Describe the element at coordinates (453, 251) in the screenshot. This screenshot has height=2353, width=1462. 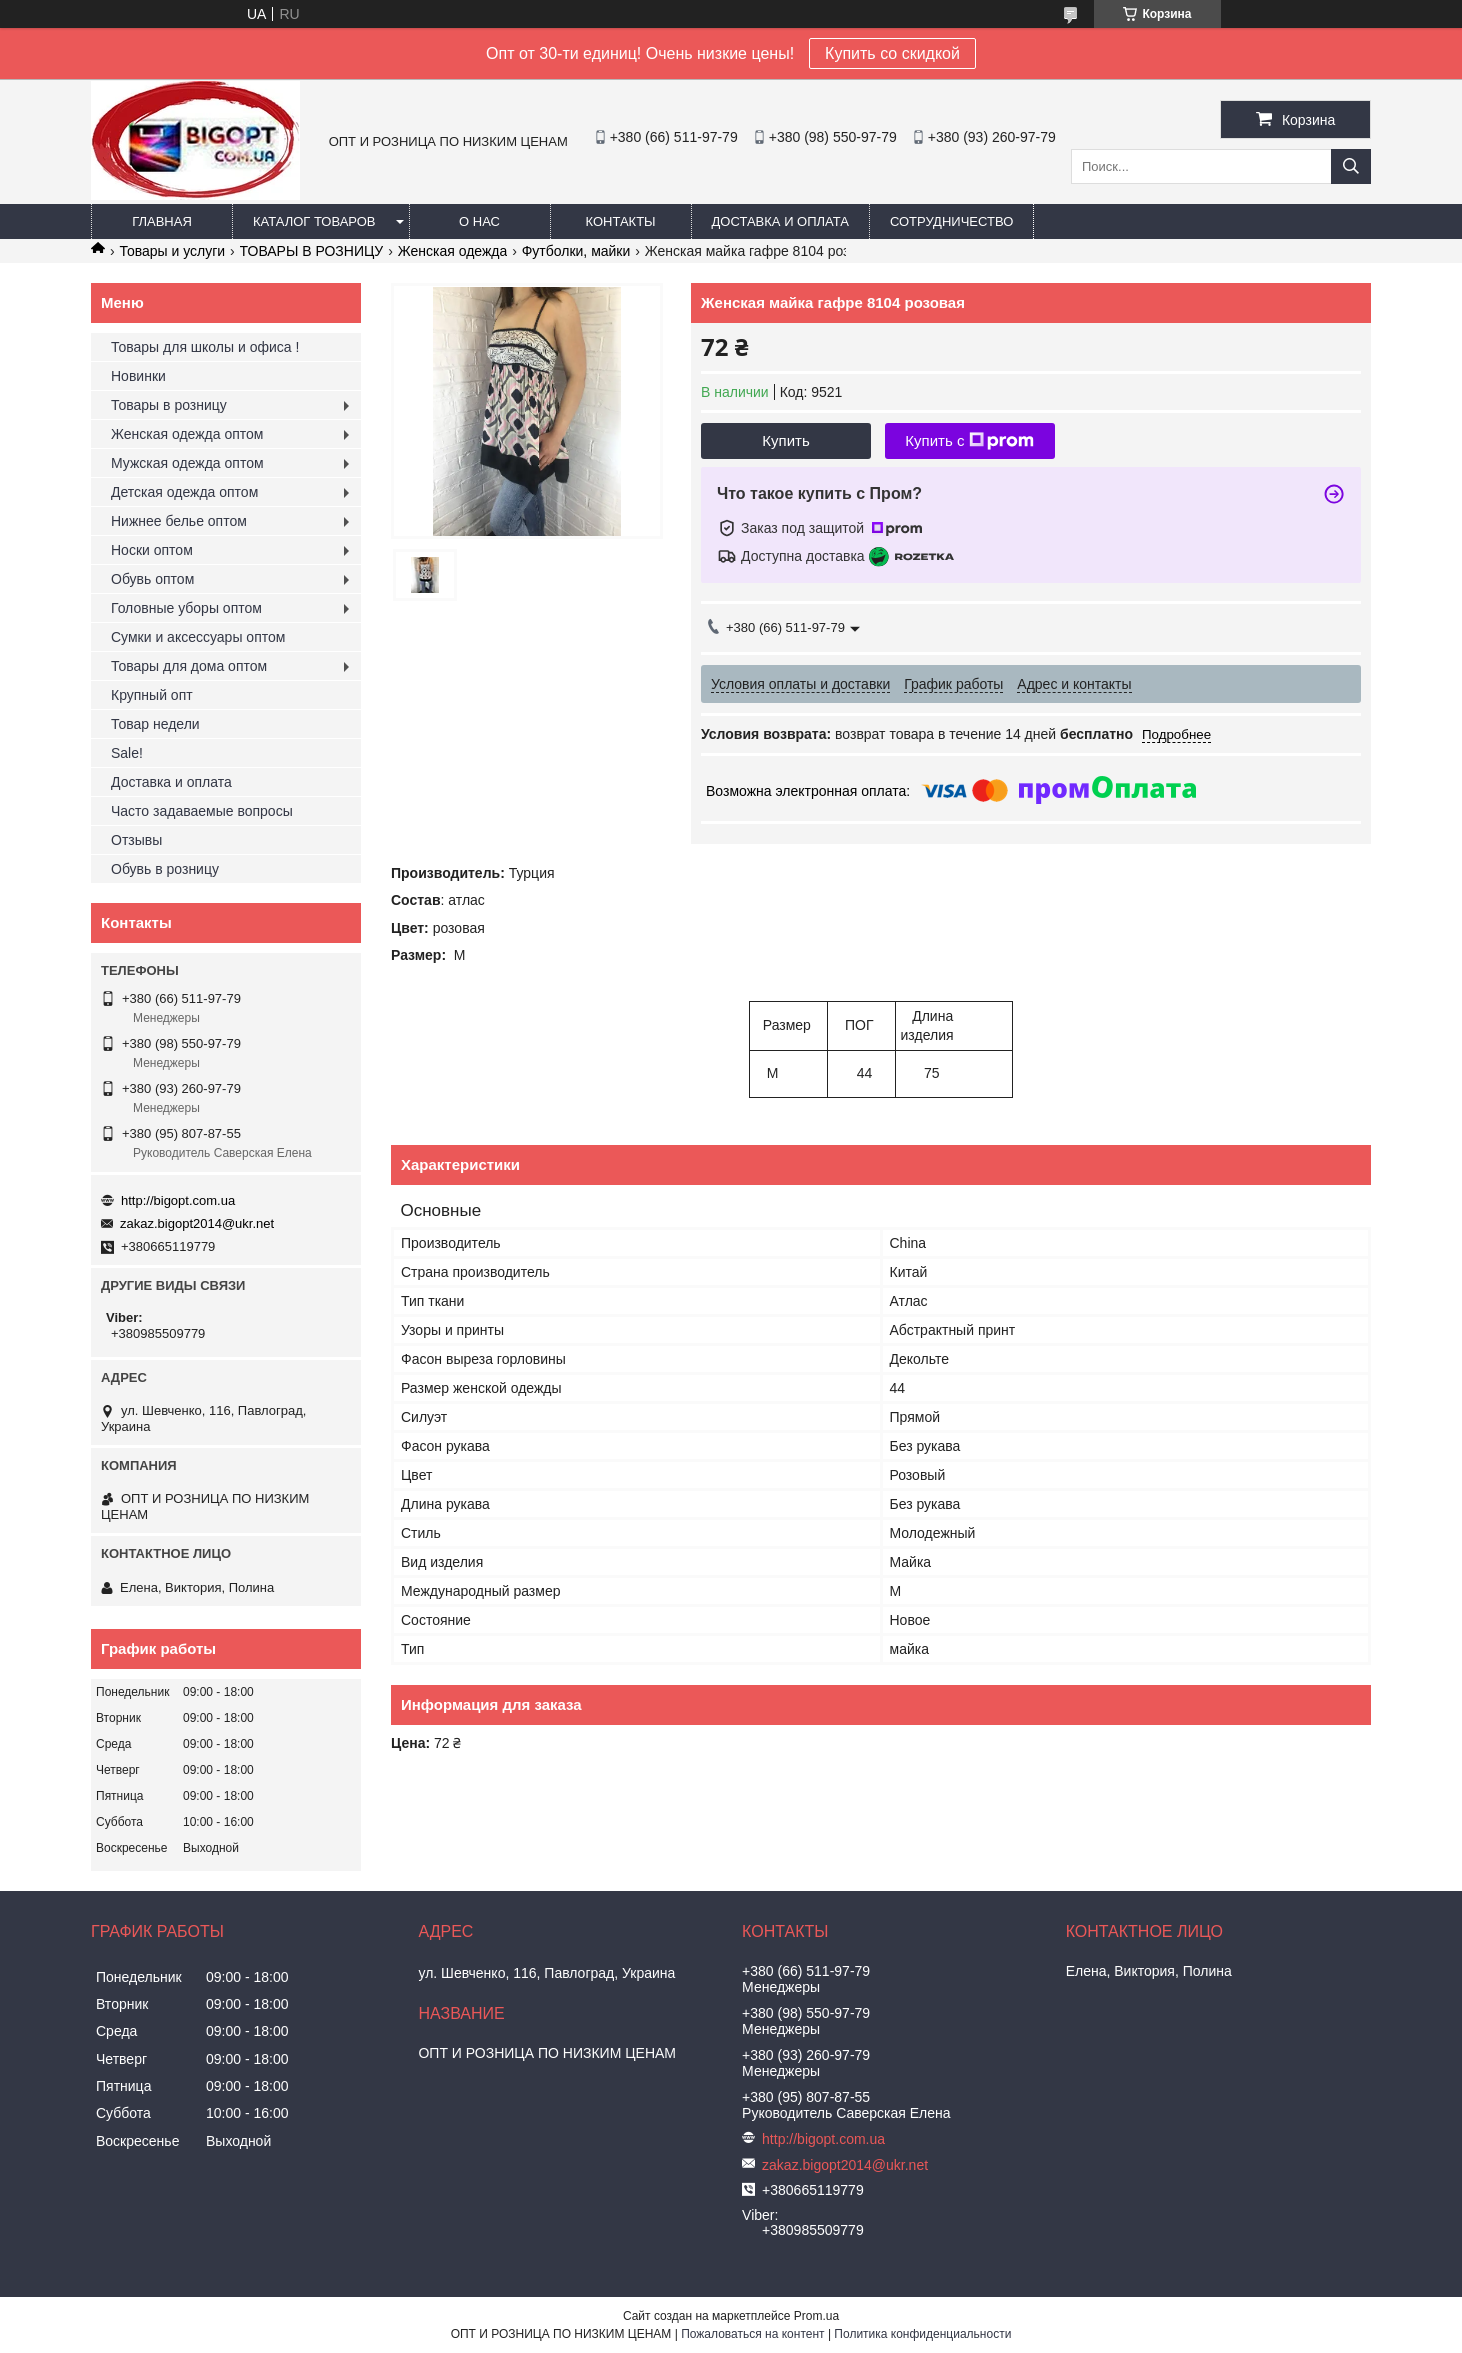
I see `Женская одежда` at that location.